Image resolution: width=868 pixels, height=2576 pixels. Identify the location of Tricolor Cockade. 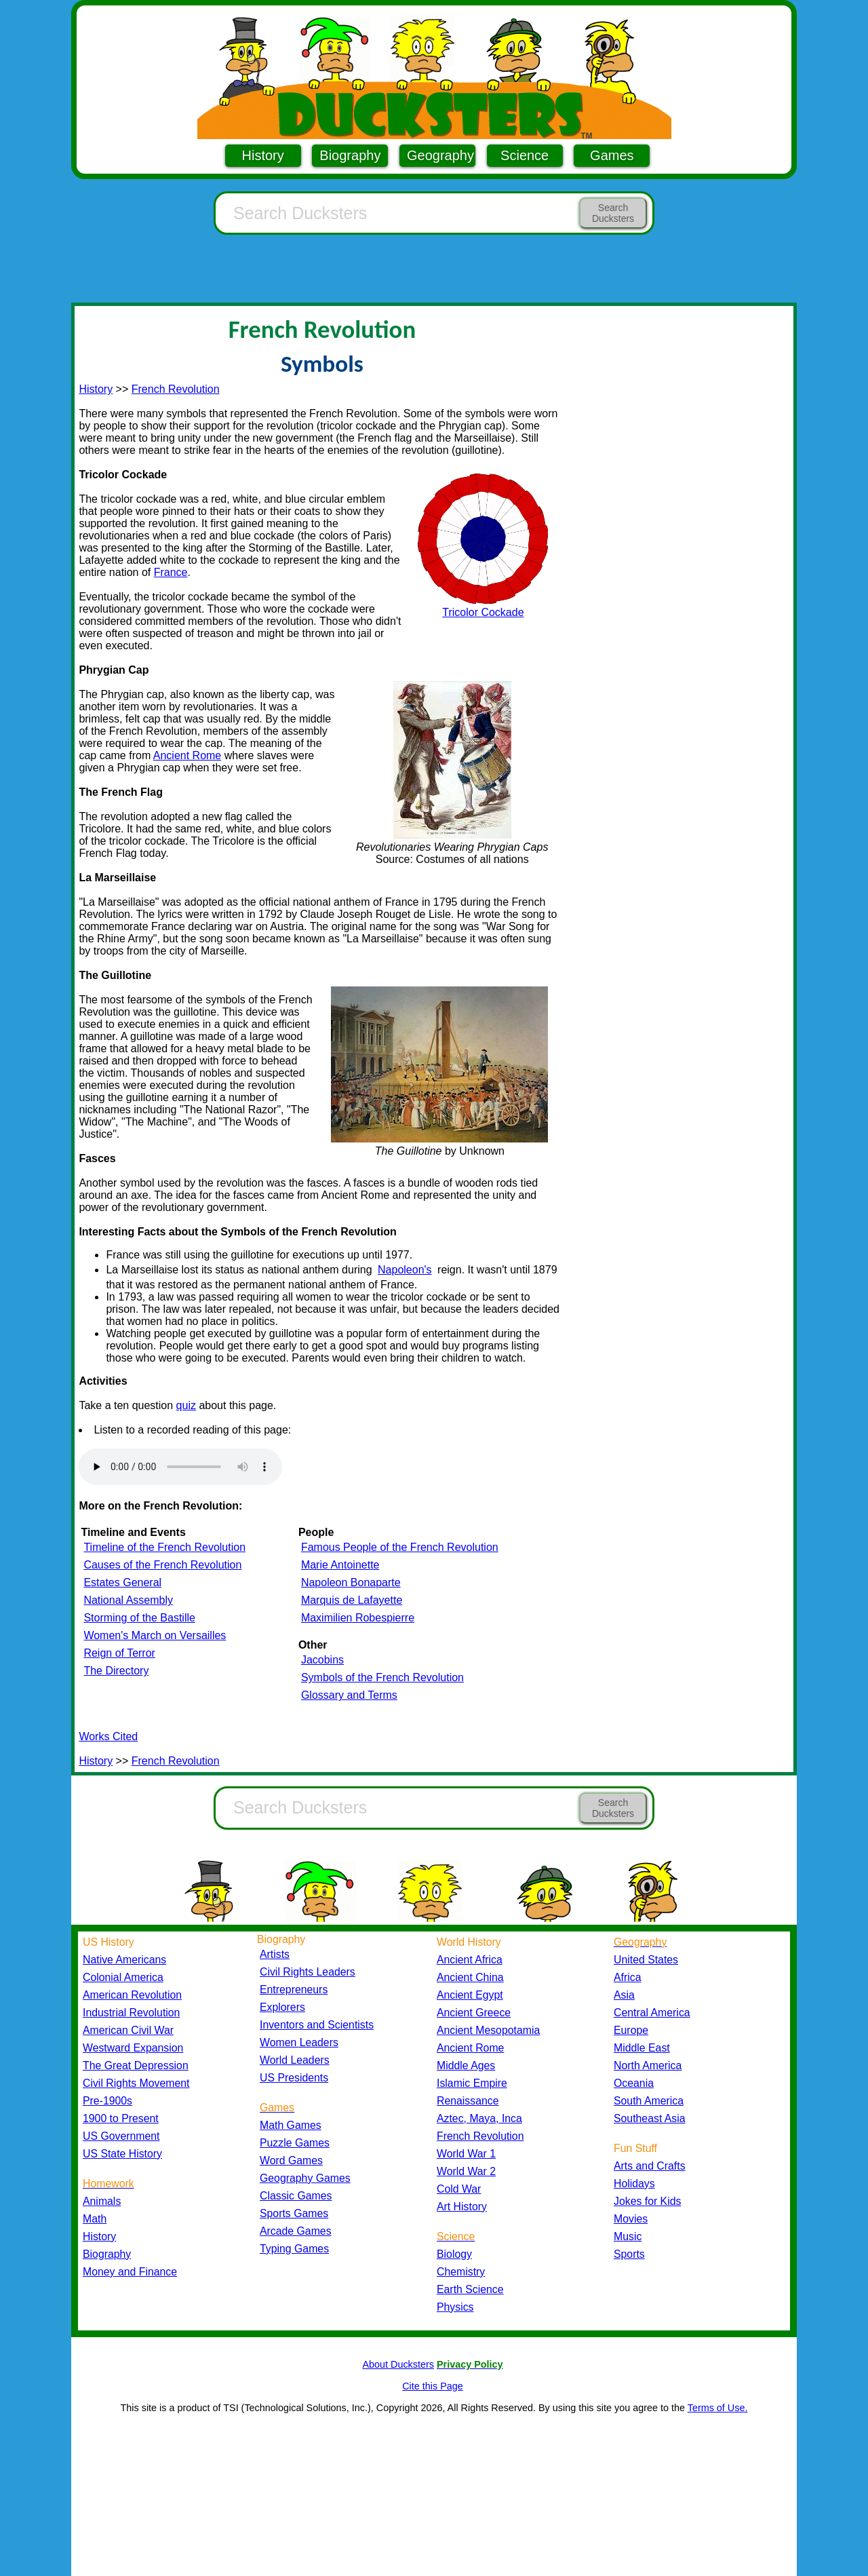
(483, 612).